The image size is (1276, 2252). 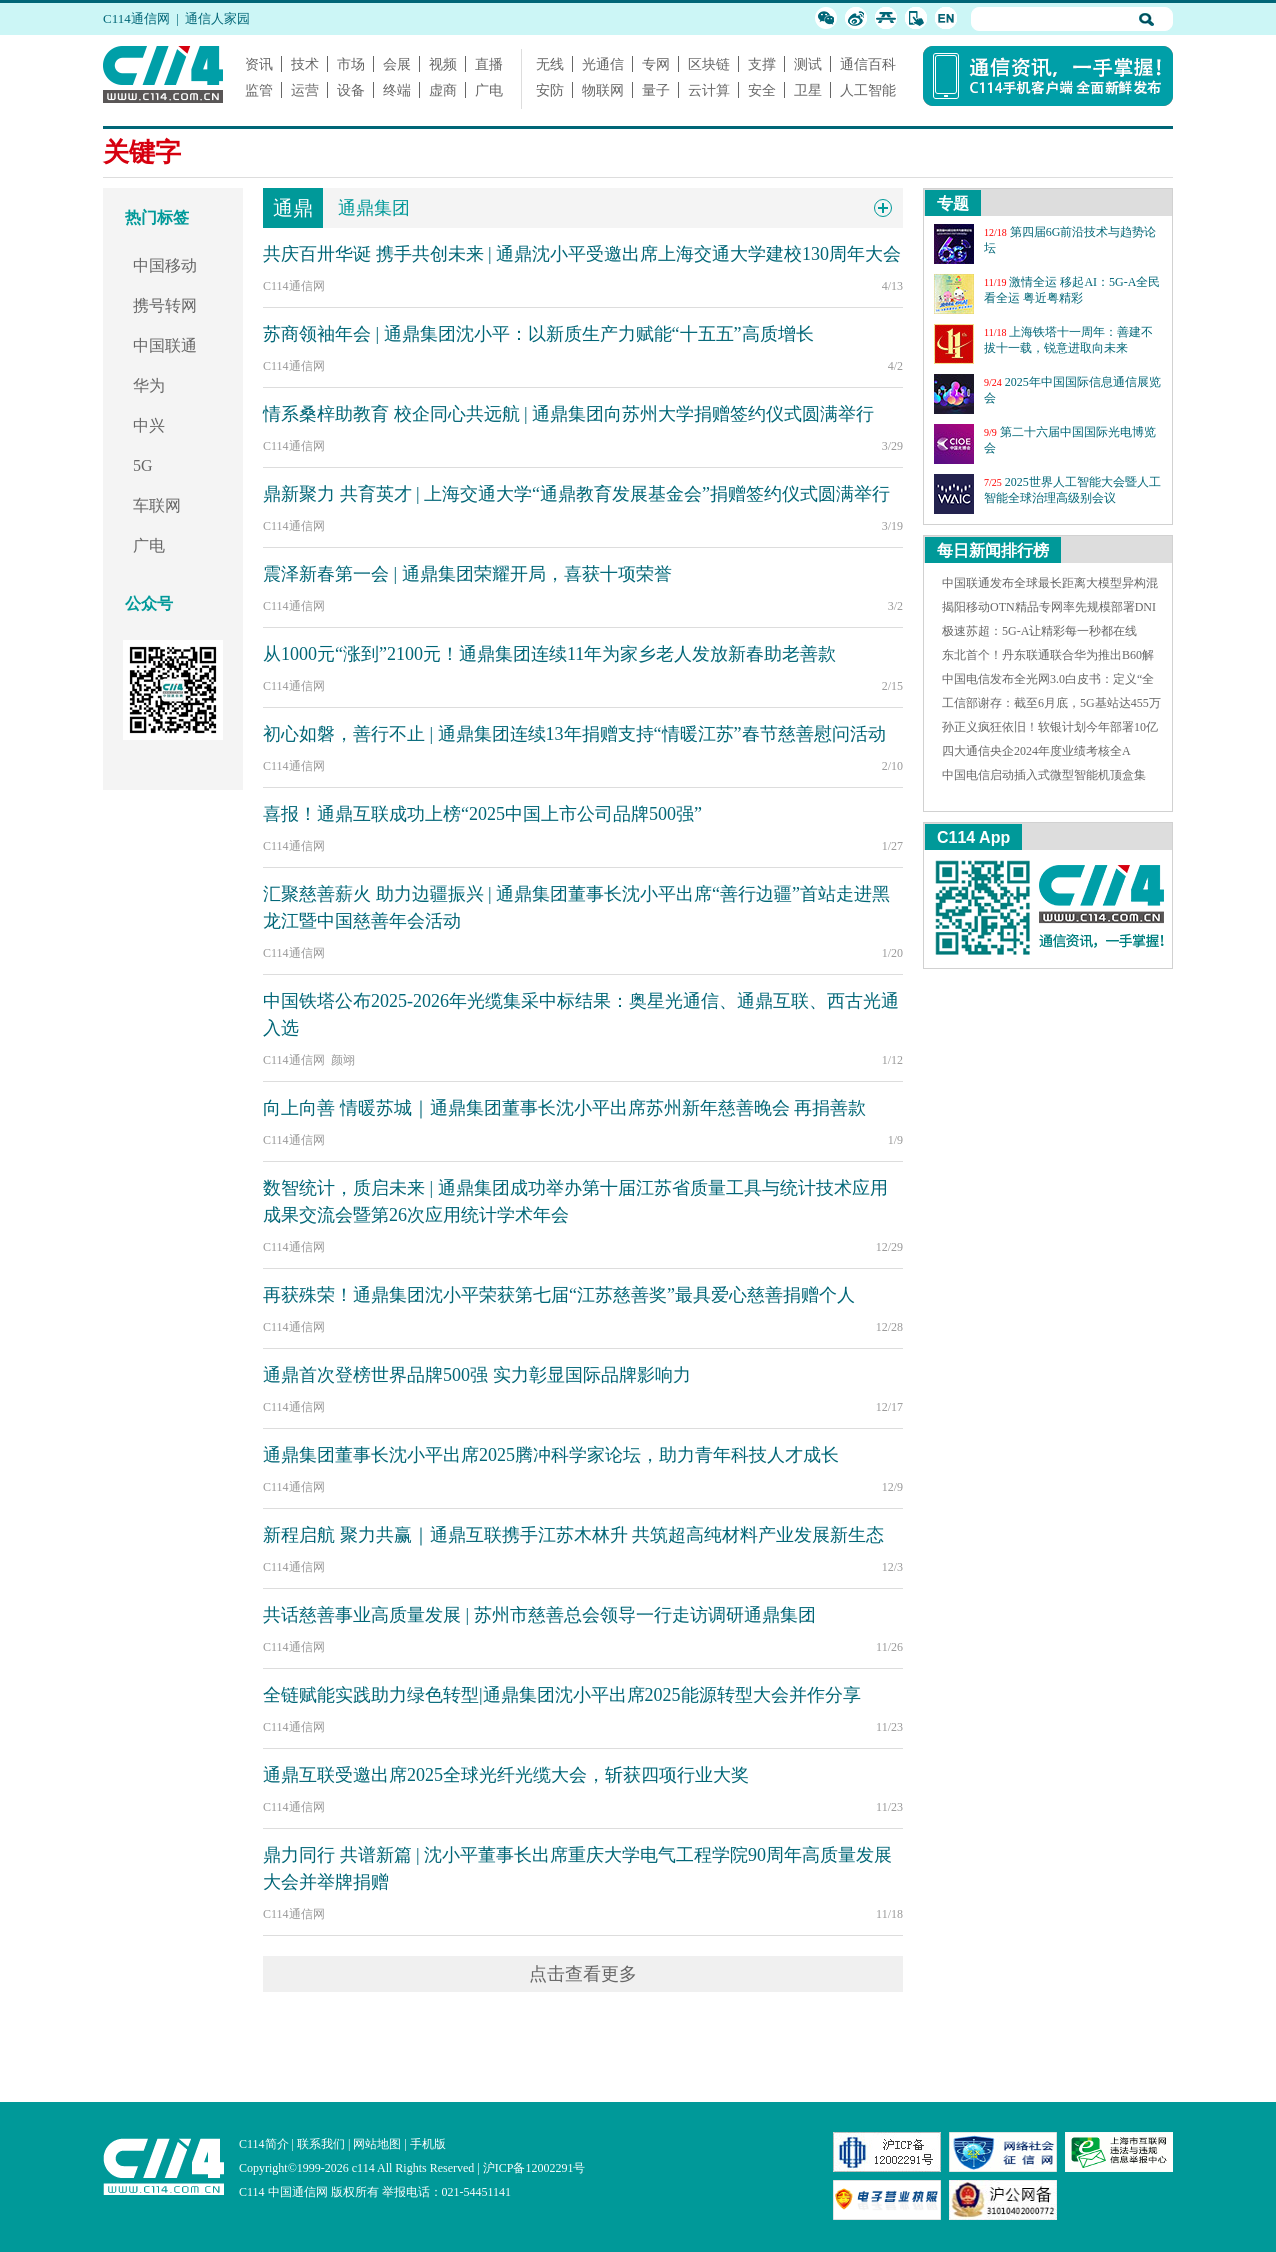 I want to click on 通信百科, so click(x=868, y=64).